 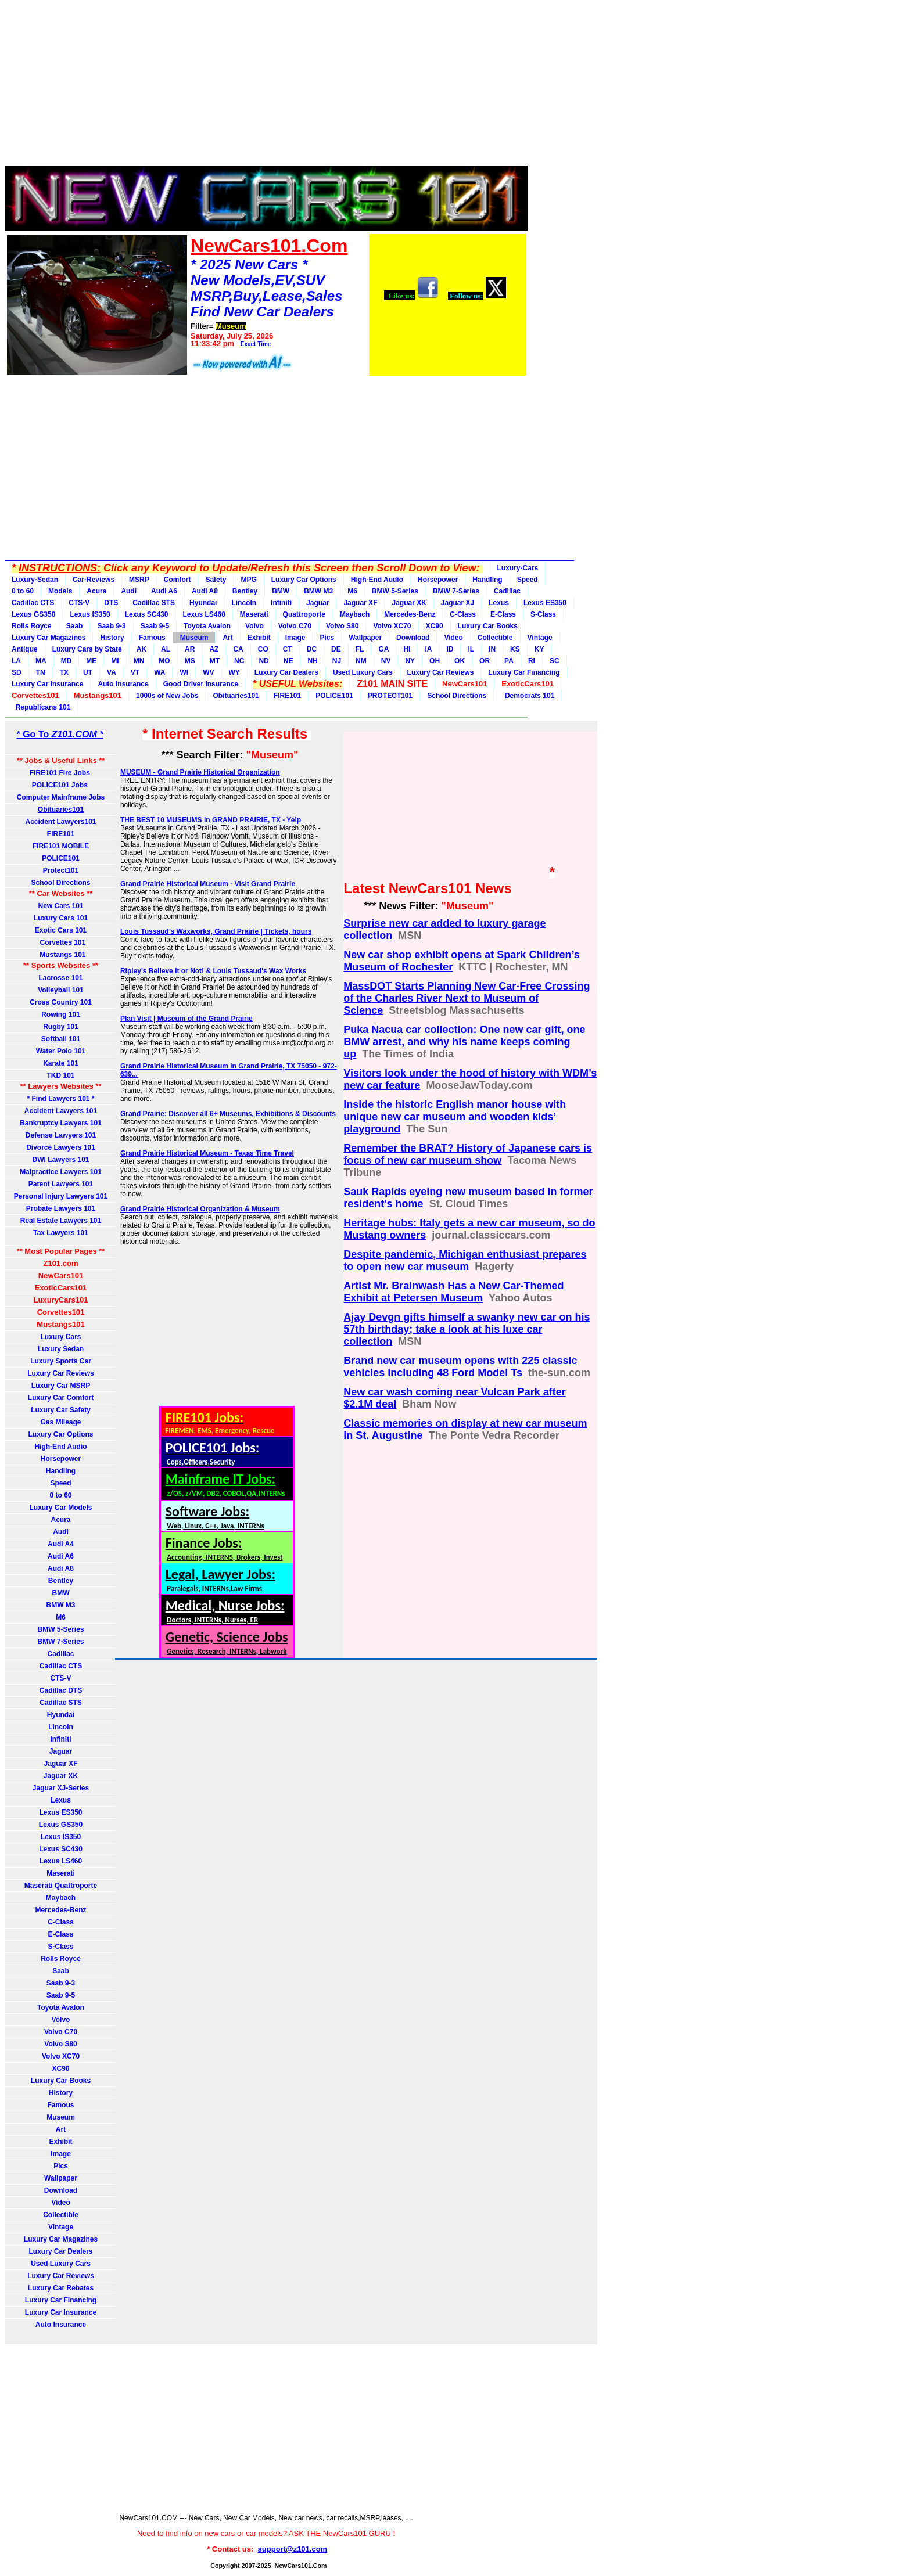 I want to click on Maybach, so click(x=355, y=614).